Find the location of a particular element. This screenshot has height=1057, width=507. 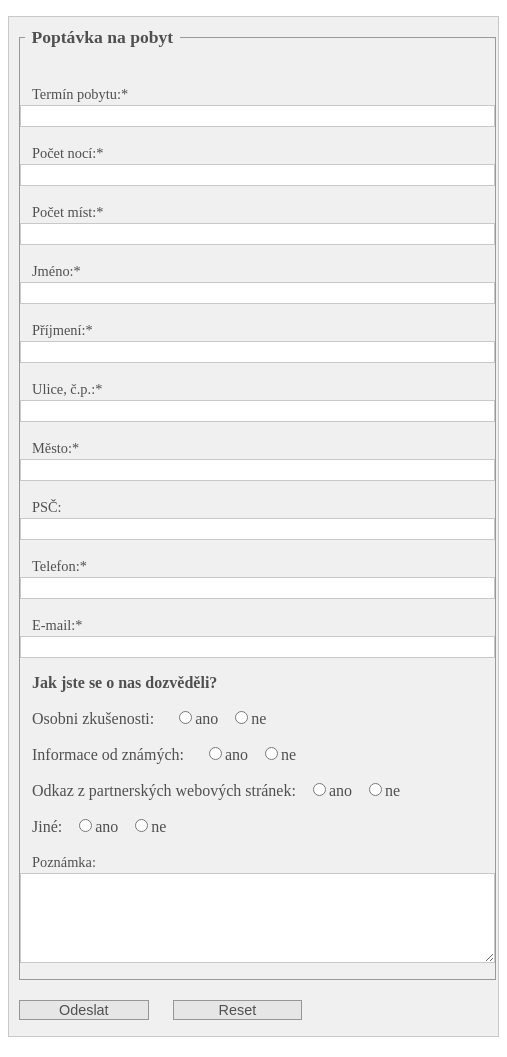

Jméno:* is located at coordinates (56, 271).